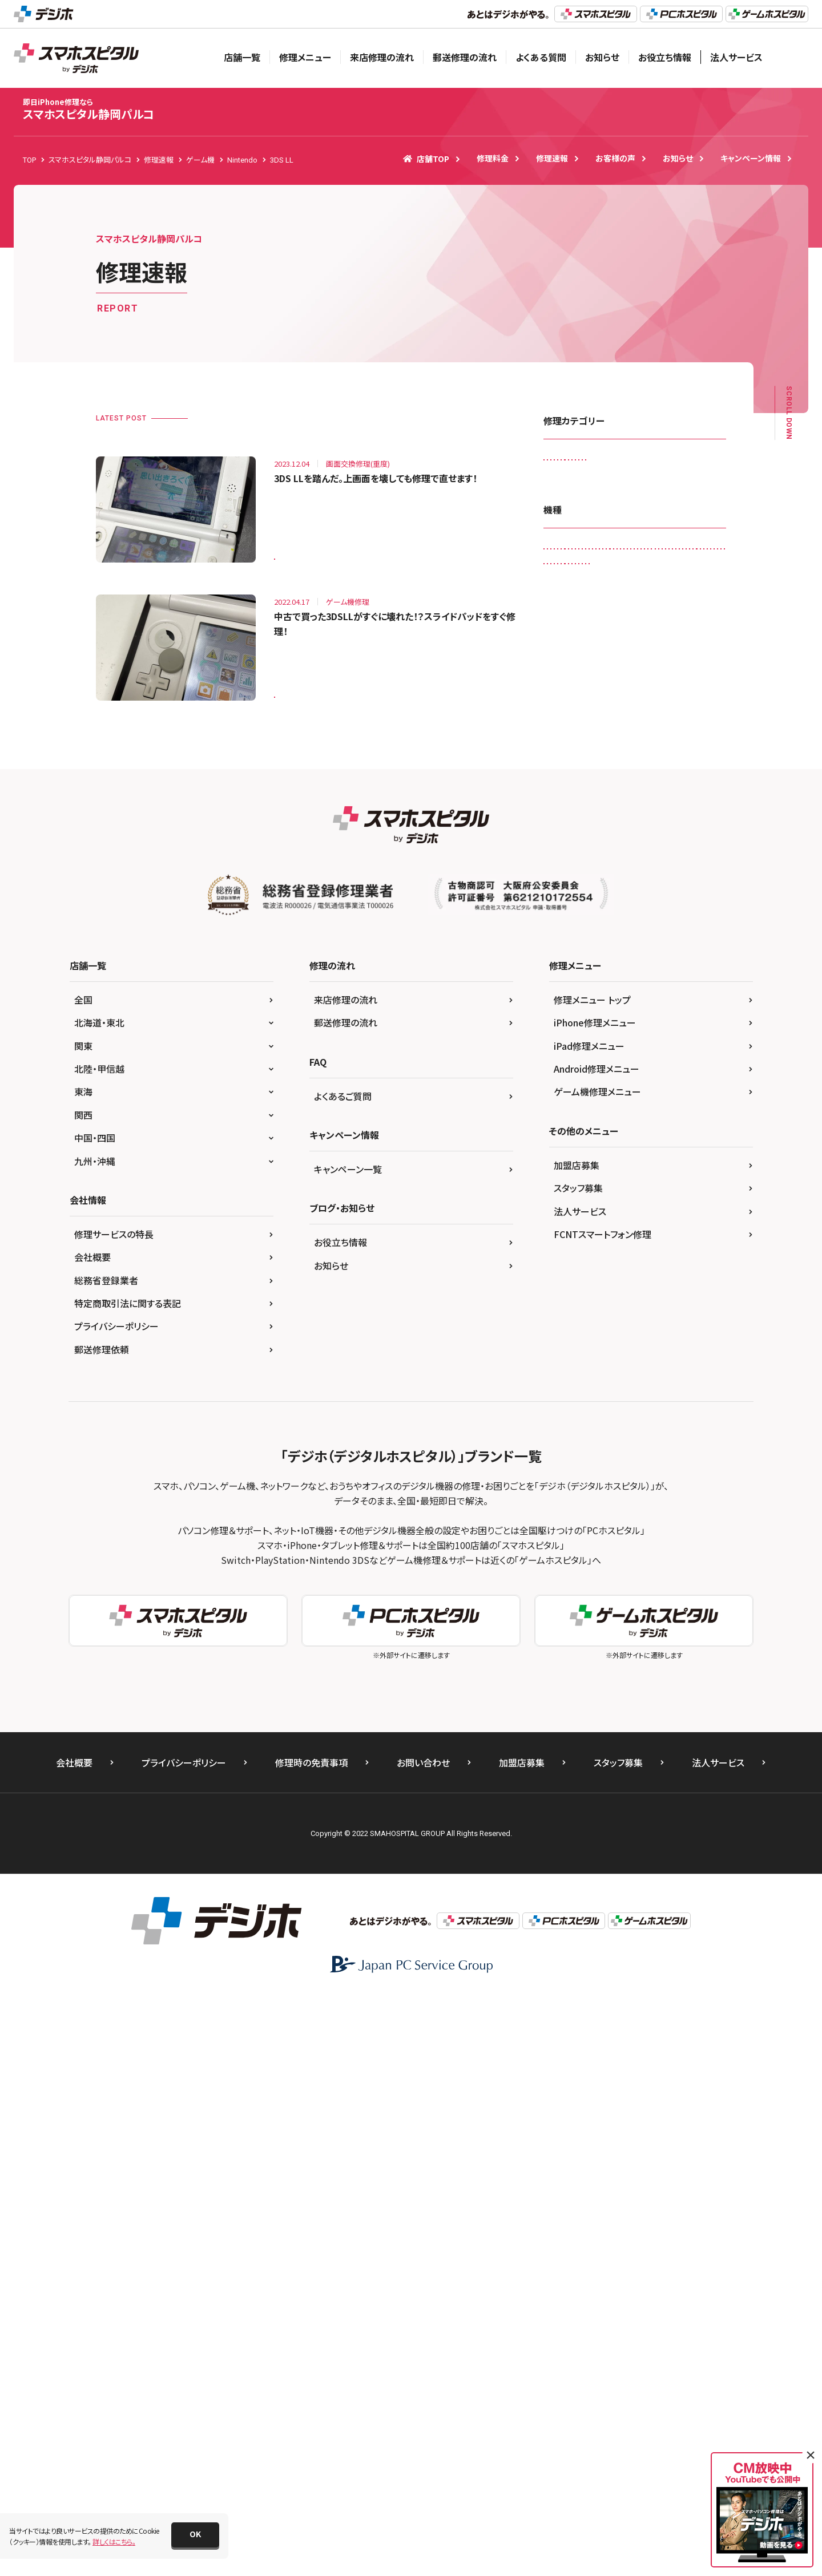 The image size is (822, 2576). Describe the element at coordinates (565, 845) in the screenshot. I see `iPad Air2` at that location.